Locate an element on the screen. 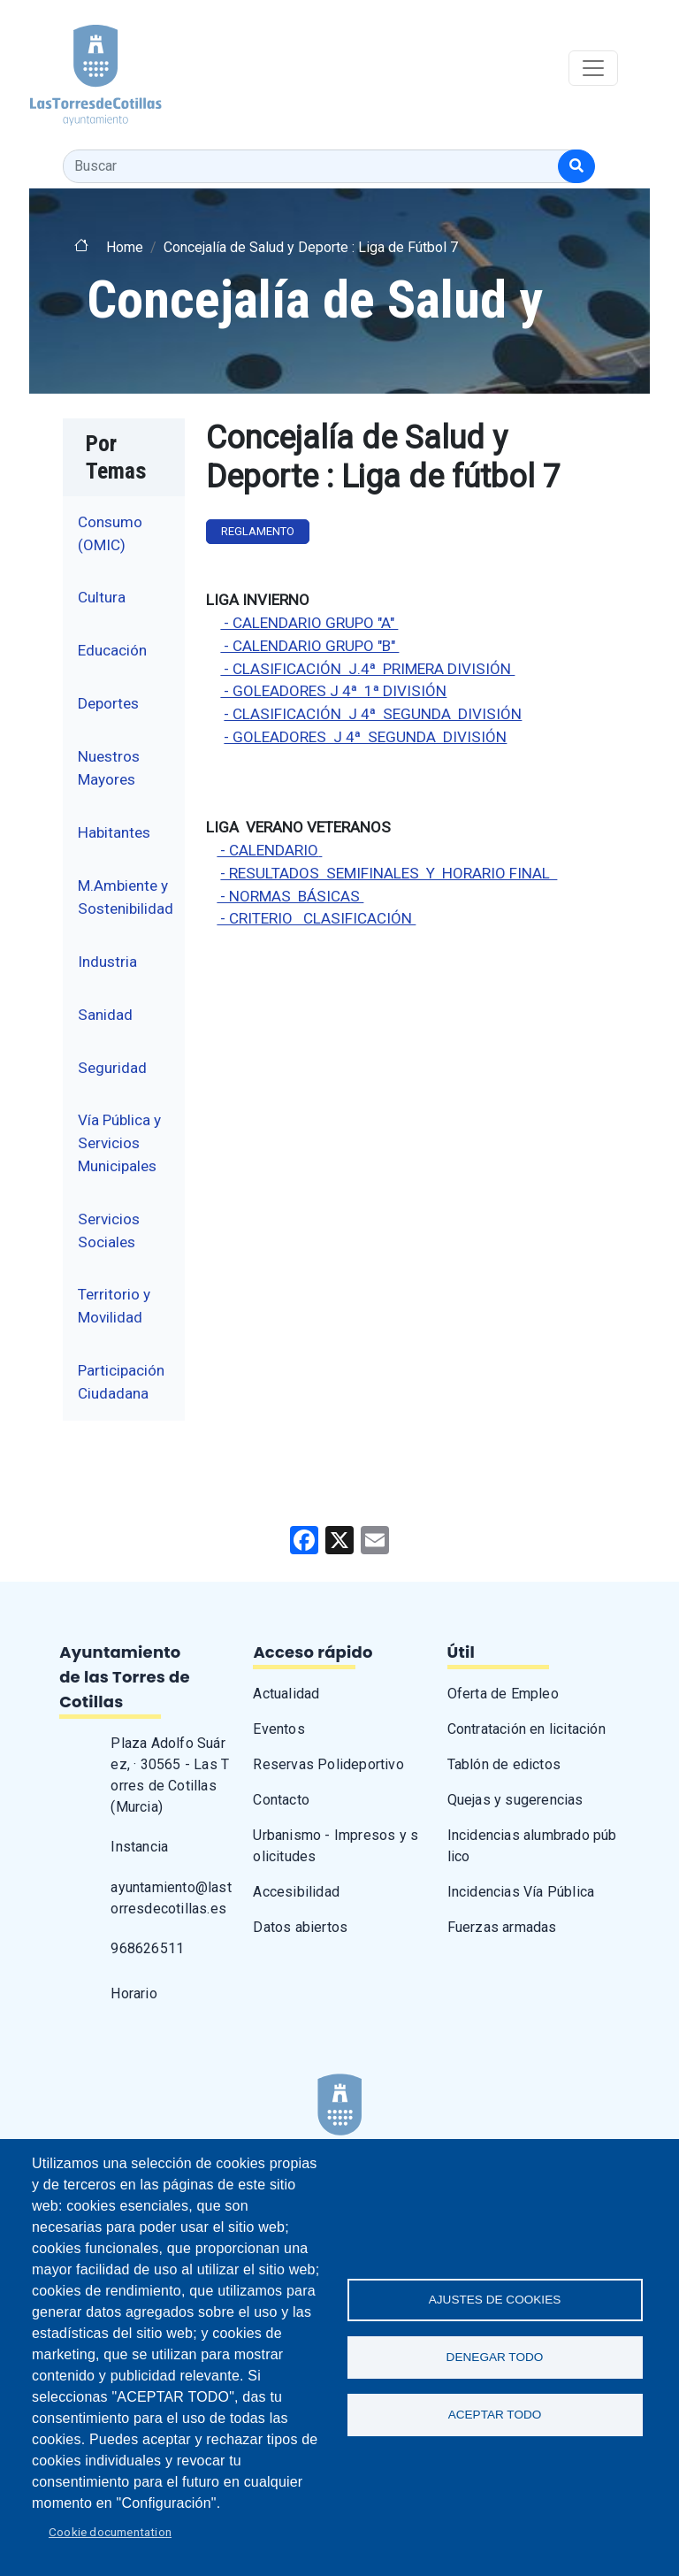 This screenshot has height=2576, width=679. ayuntamiento@lastorresdecotillas.es is located at coordinates (171, 1898).